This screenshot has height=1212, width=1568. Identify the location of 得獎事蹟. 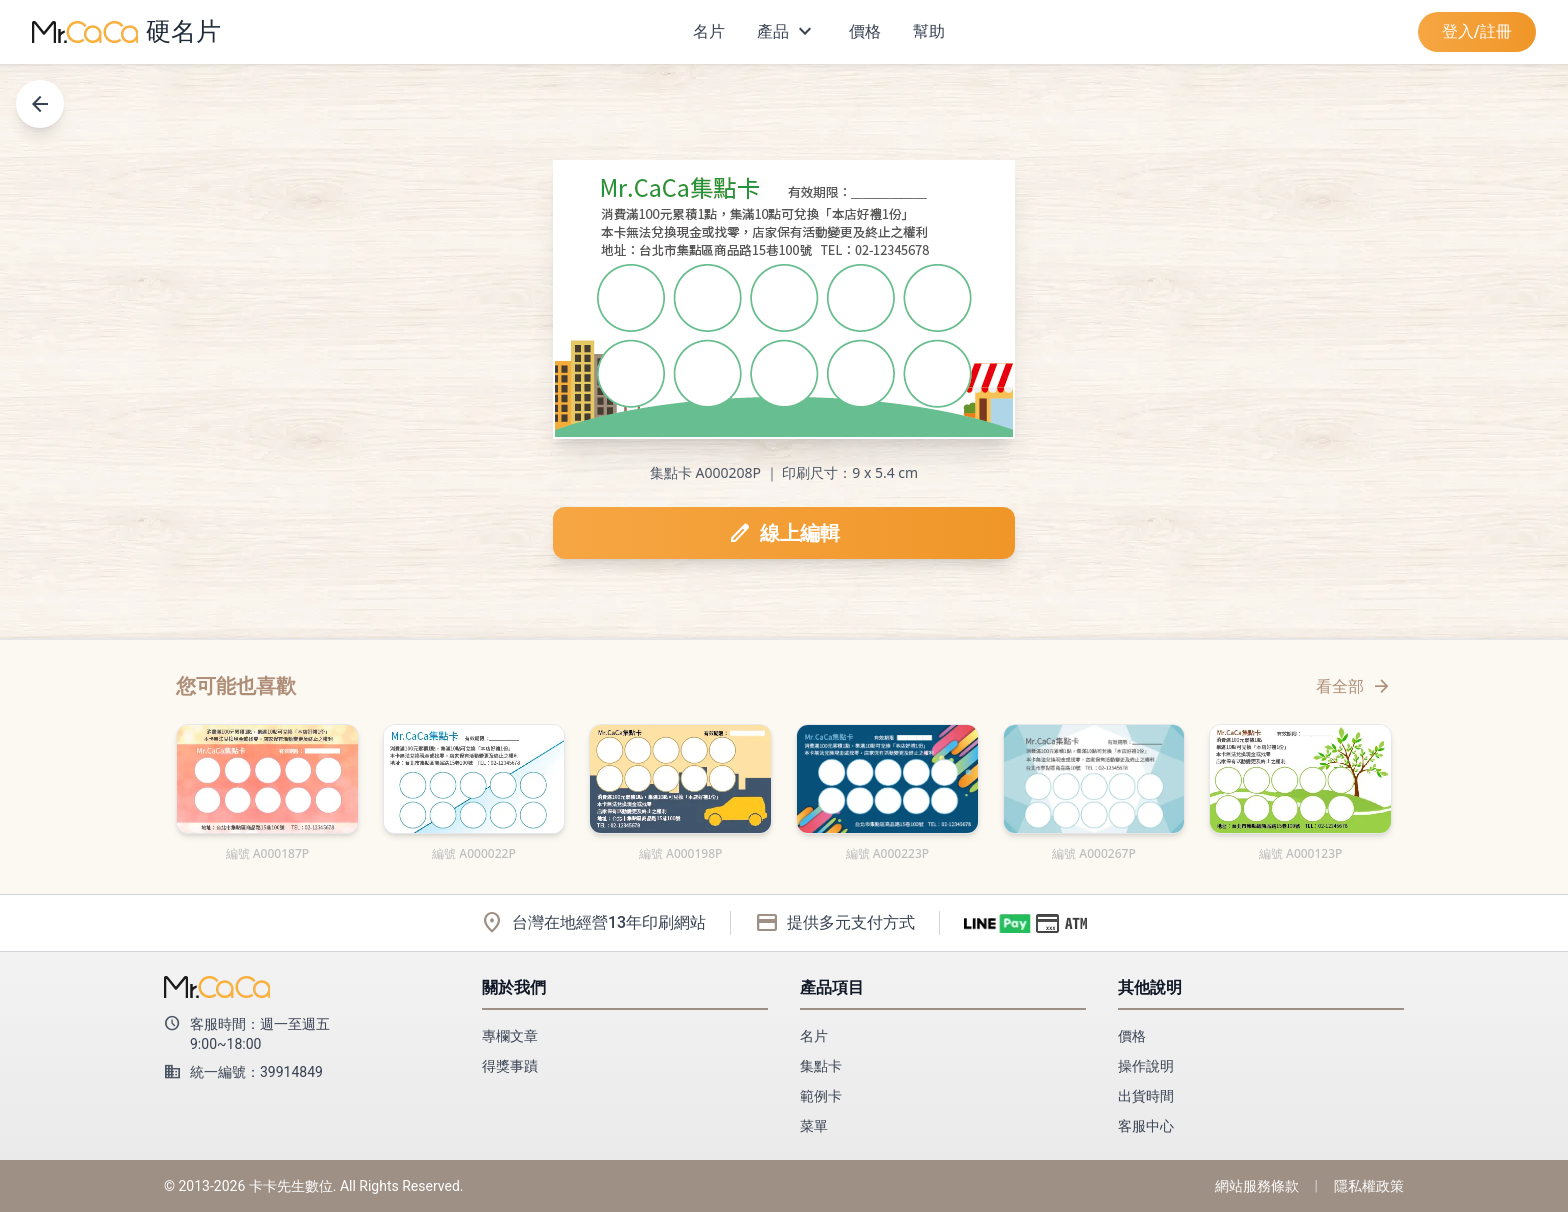
(510, 1066).